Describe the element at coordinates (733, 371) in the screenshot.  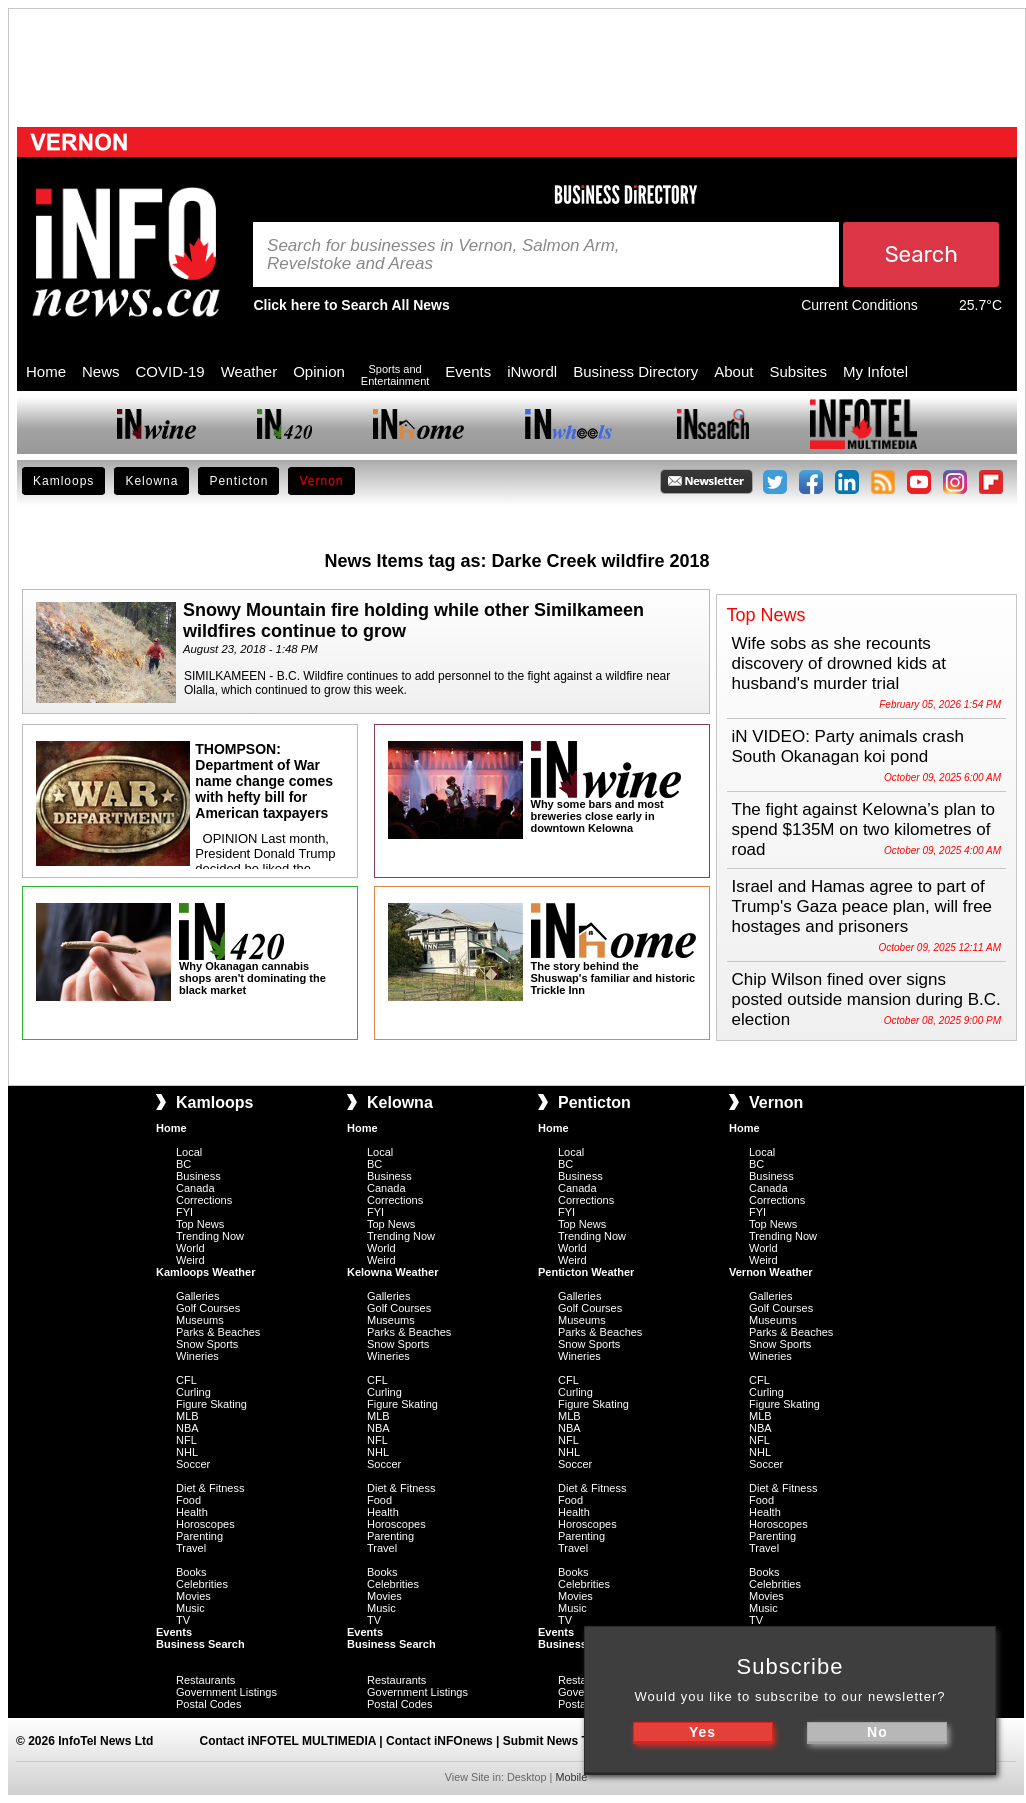
I see `About` at that location.